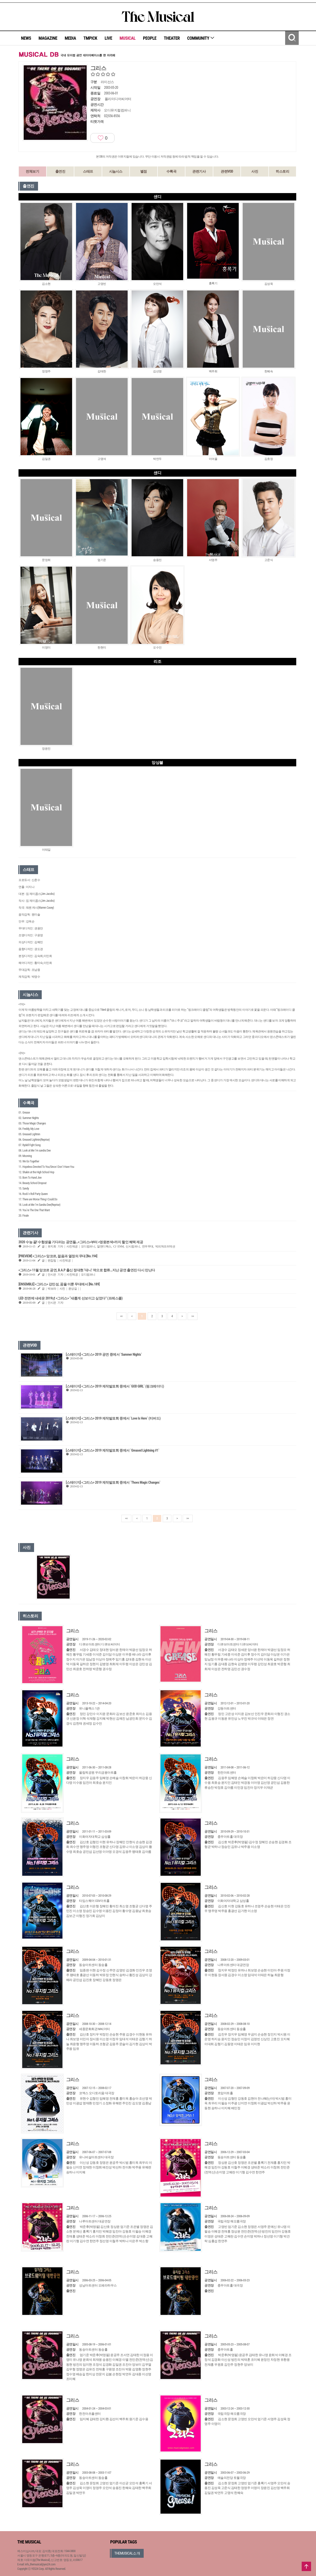 This screenshot has height=2576, width=316. What do you see at coordinates (171, 171) in the screenshot?
I see `수록곡` at bounding box center [171, 171].